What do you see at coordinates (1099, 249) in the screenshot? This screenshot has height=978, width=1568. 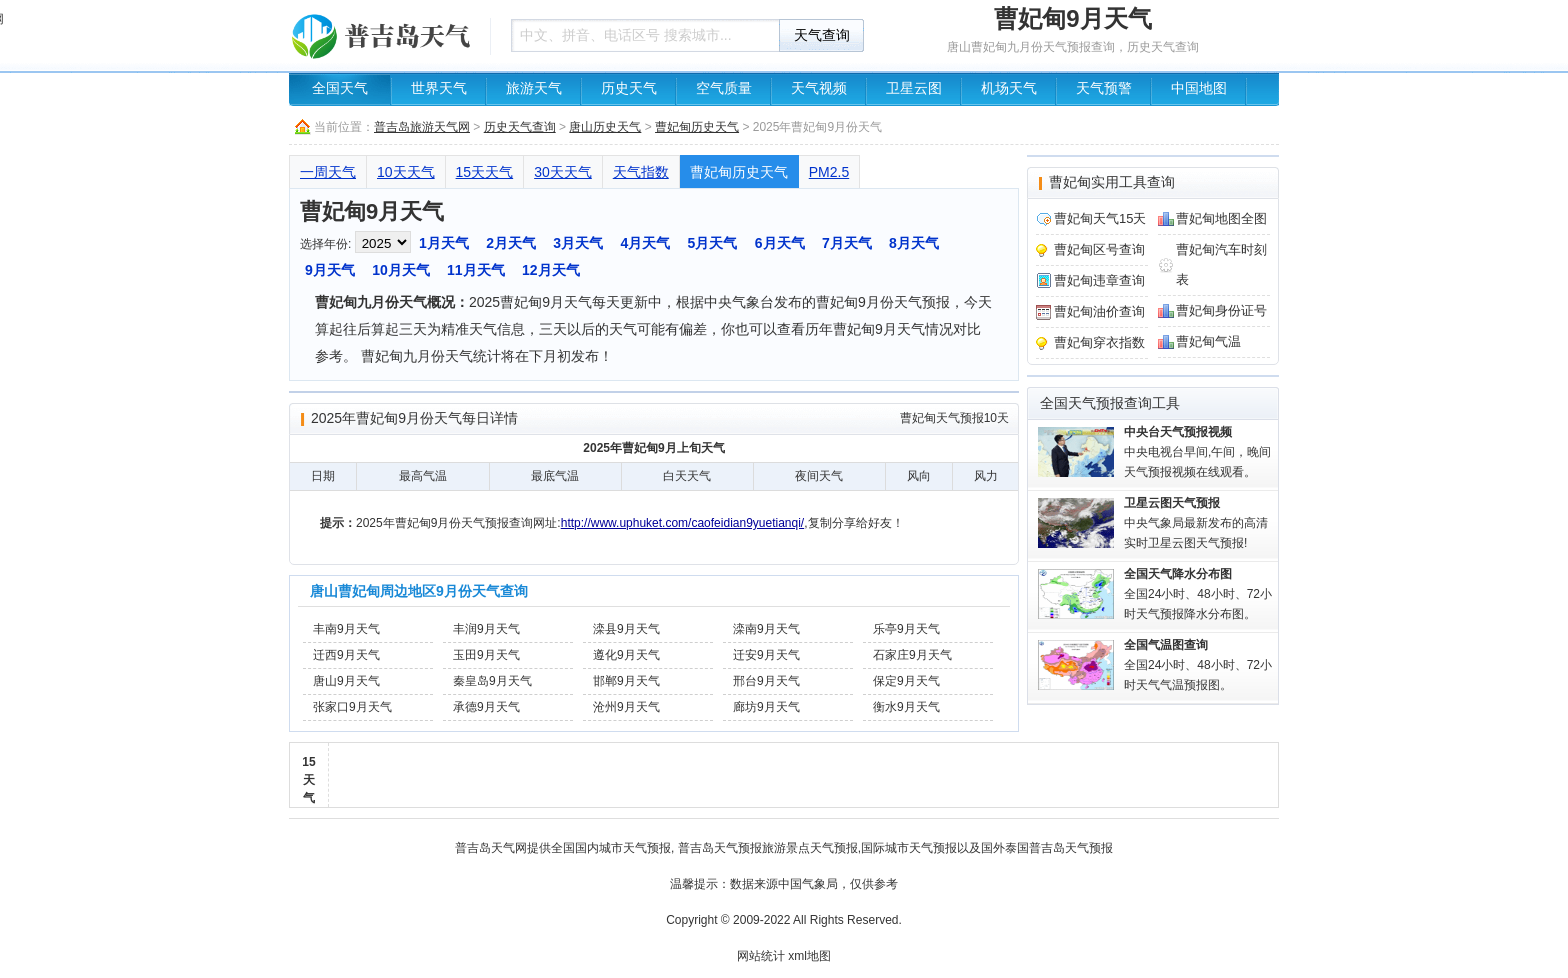 I see `曹妃甸区号查询` at bounding box center [1099, 249].